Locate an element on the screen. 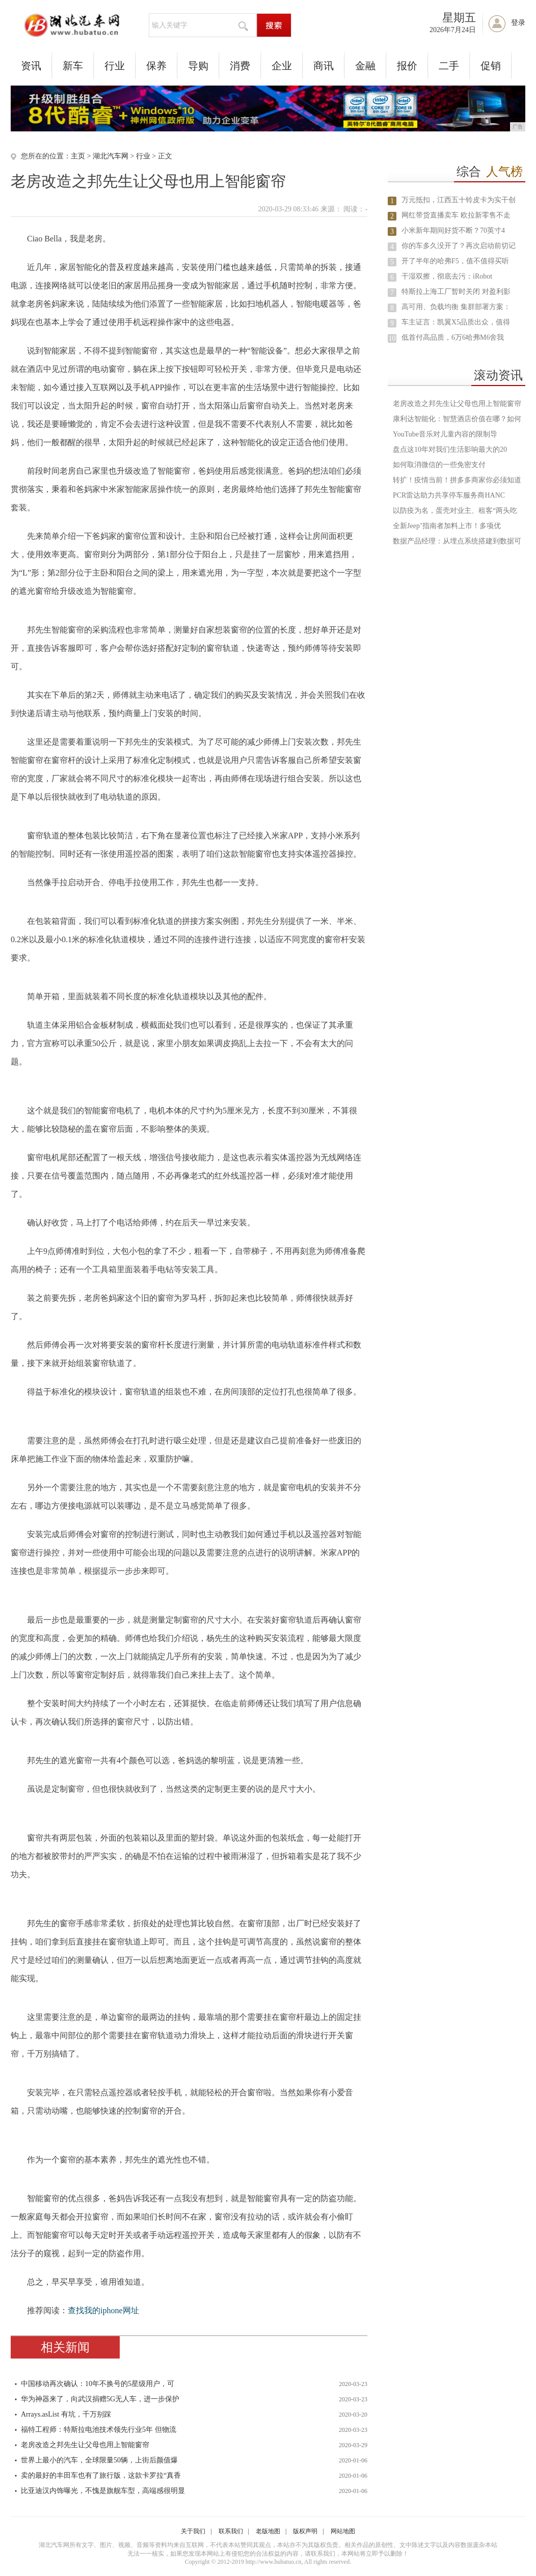  Arrays.asList 有坑，千万别踩 is located at coordinates (66, 2414).